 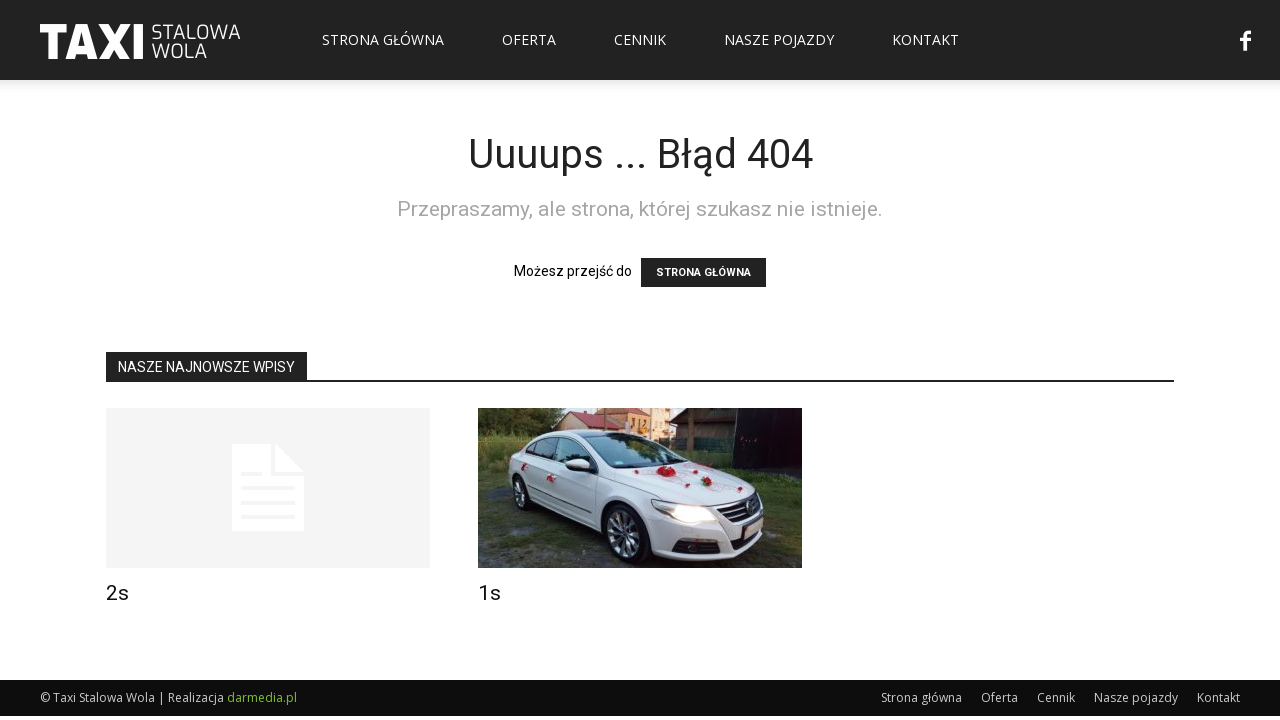 What do you see at coordinates (140, 40) in the screenshot?
I see `[Logo]` at bounding box center [140, 40].